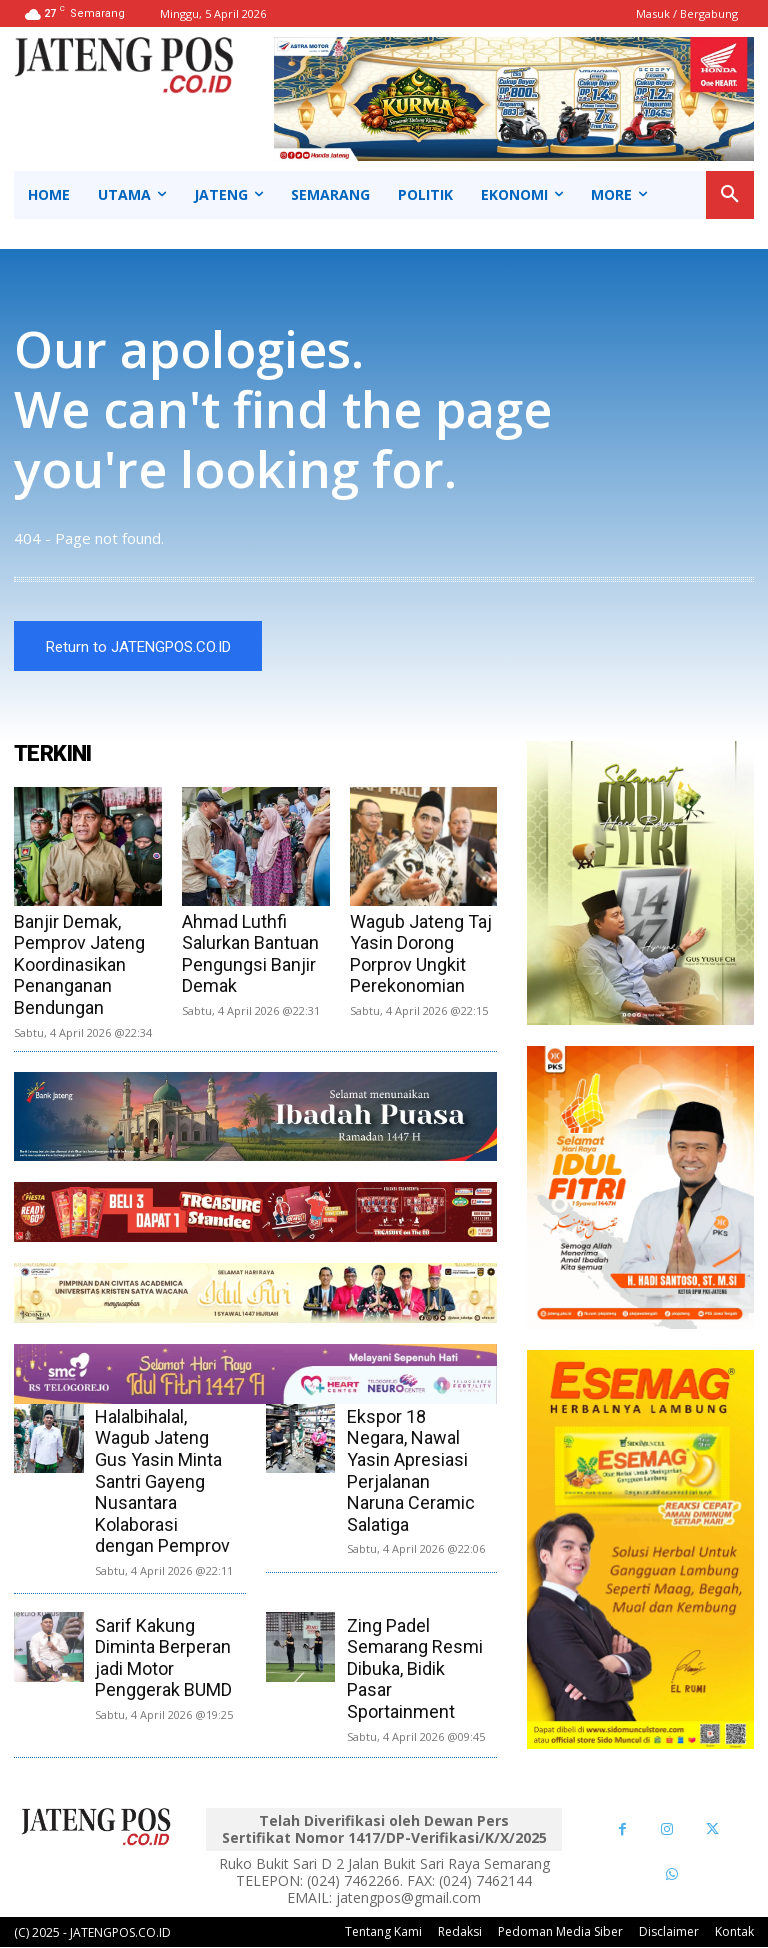 This screenshot has height=1948, width=768. I want to click on Sarif Kakung Diminta Berperan jadi Motor Penggerak BUMD, so click(163, 1659).